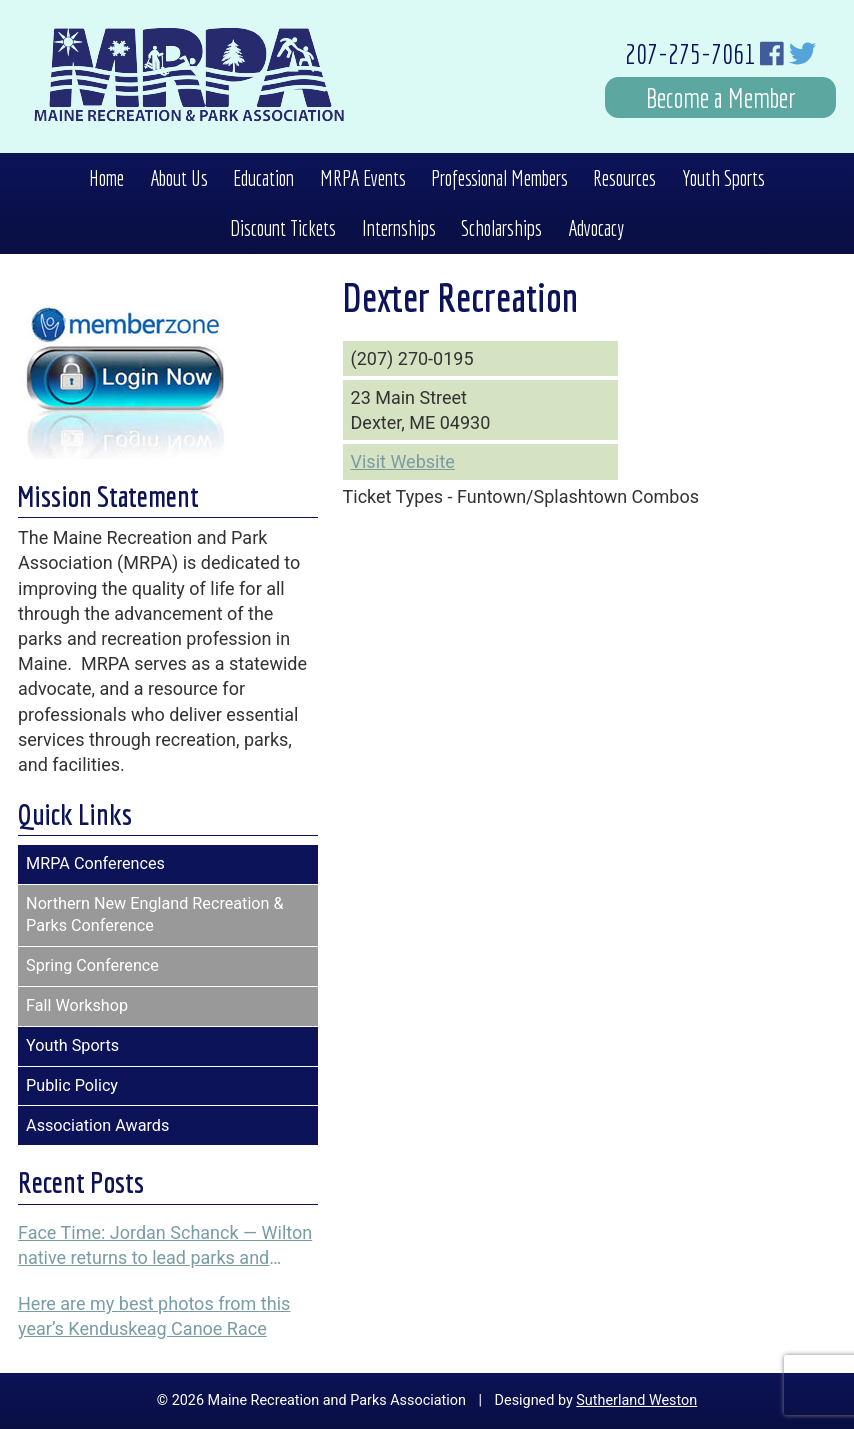 Image resolution: width=854 pixels, height=1429 pixels. Describe the element at coordinates (501, 228) in the screenshot. I see `Scholarships` at that location.